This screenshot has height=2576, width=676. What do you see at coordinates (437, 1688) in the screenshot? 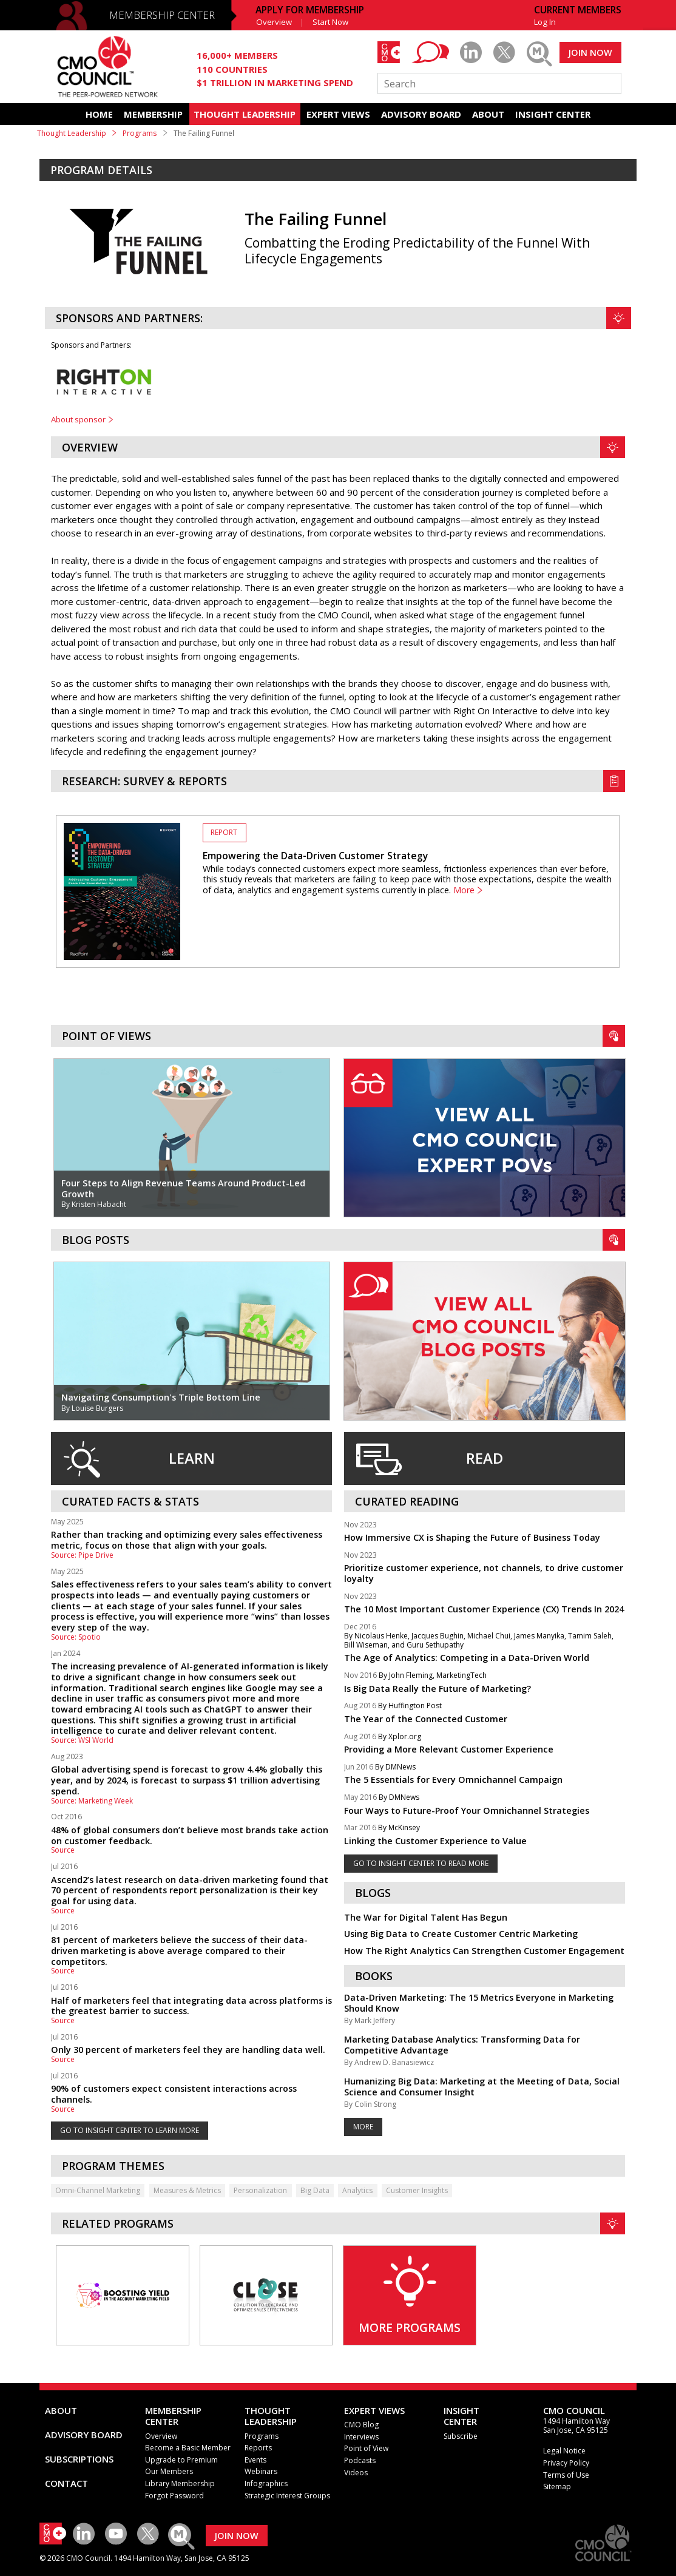
I see `Is Big Data Really the Future of Marketing?` at bounding box center [437, 1688].